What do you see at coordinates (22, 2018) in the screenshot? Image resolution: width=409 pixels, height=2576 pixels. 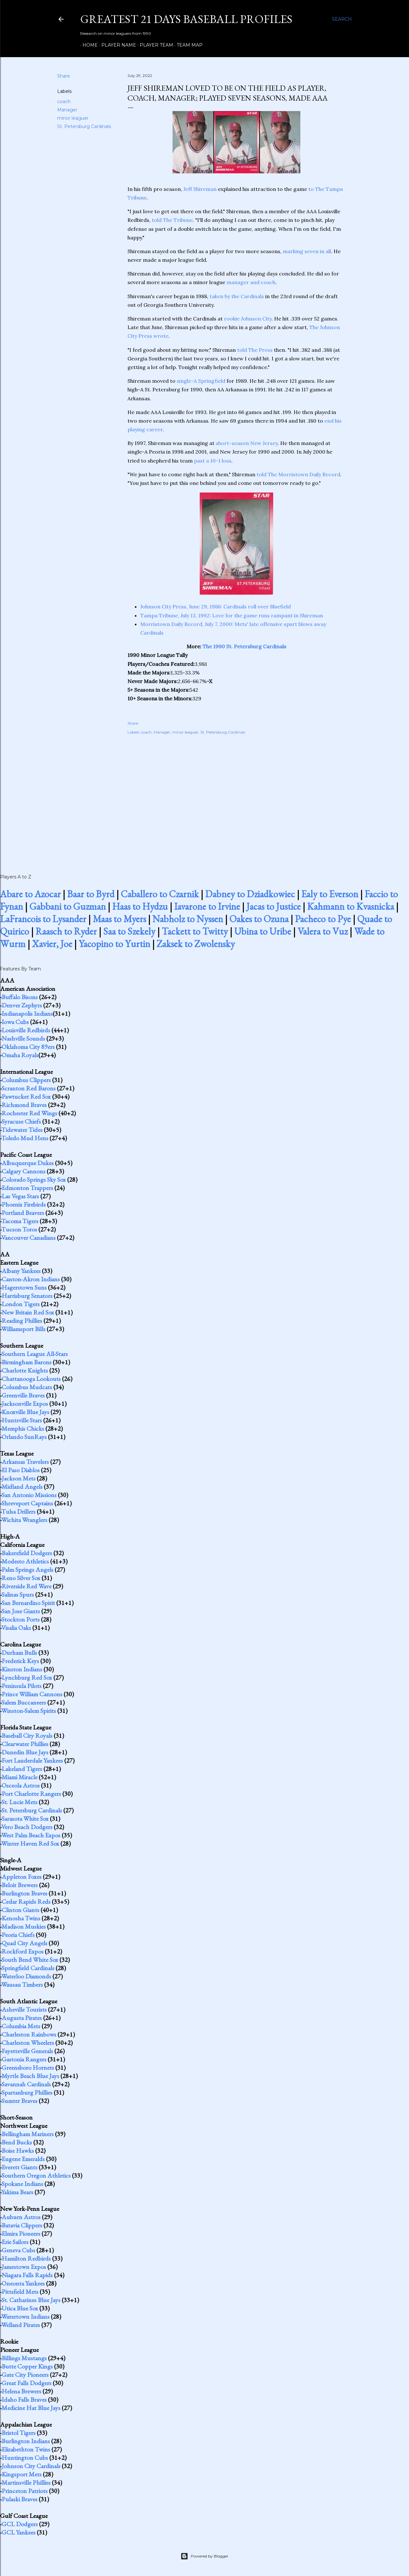 I see `Augusta Pirates` at bounding box center [22, 2018].